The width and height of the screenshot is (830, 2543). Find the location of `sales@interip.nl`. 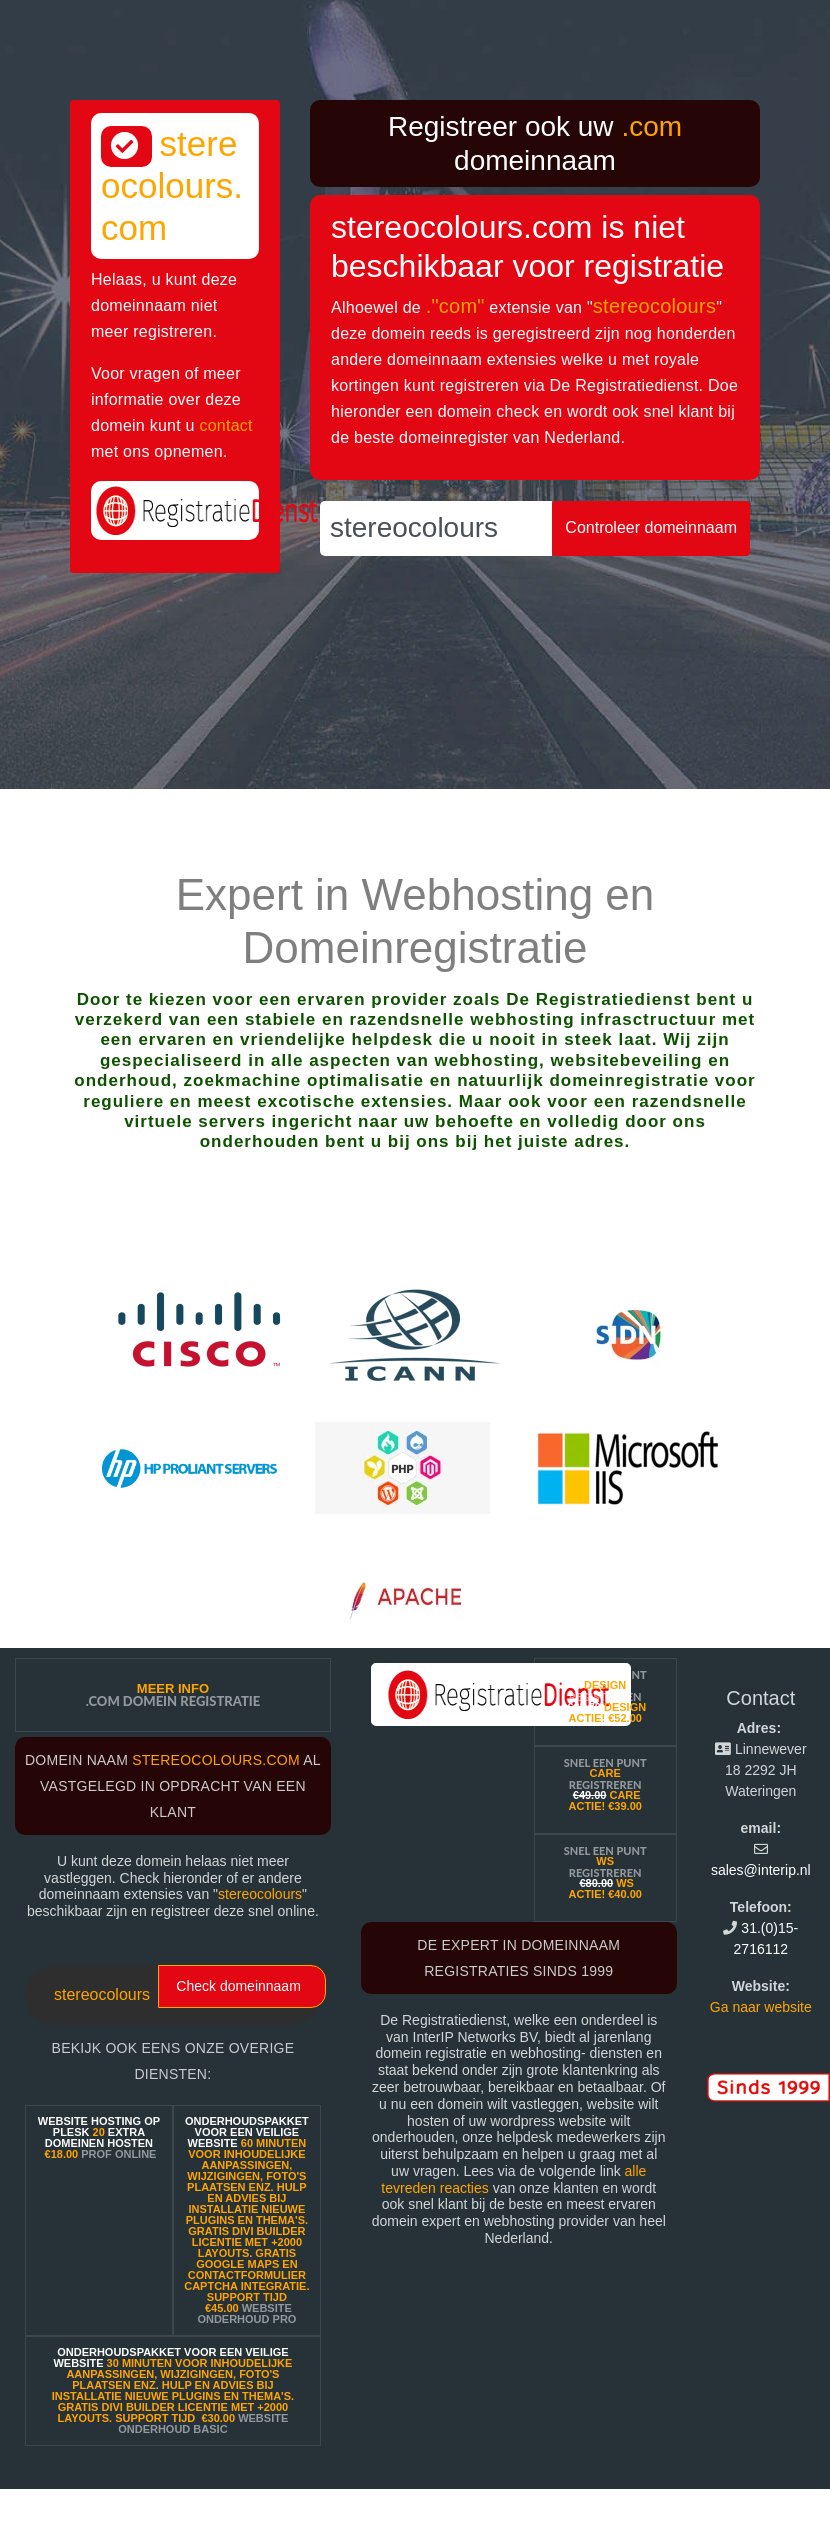

sales@interip.nl is located at coordinates (761, 1870).